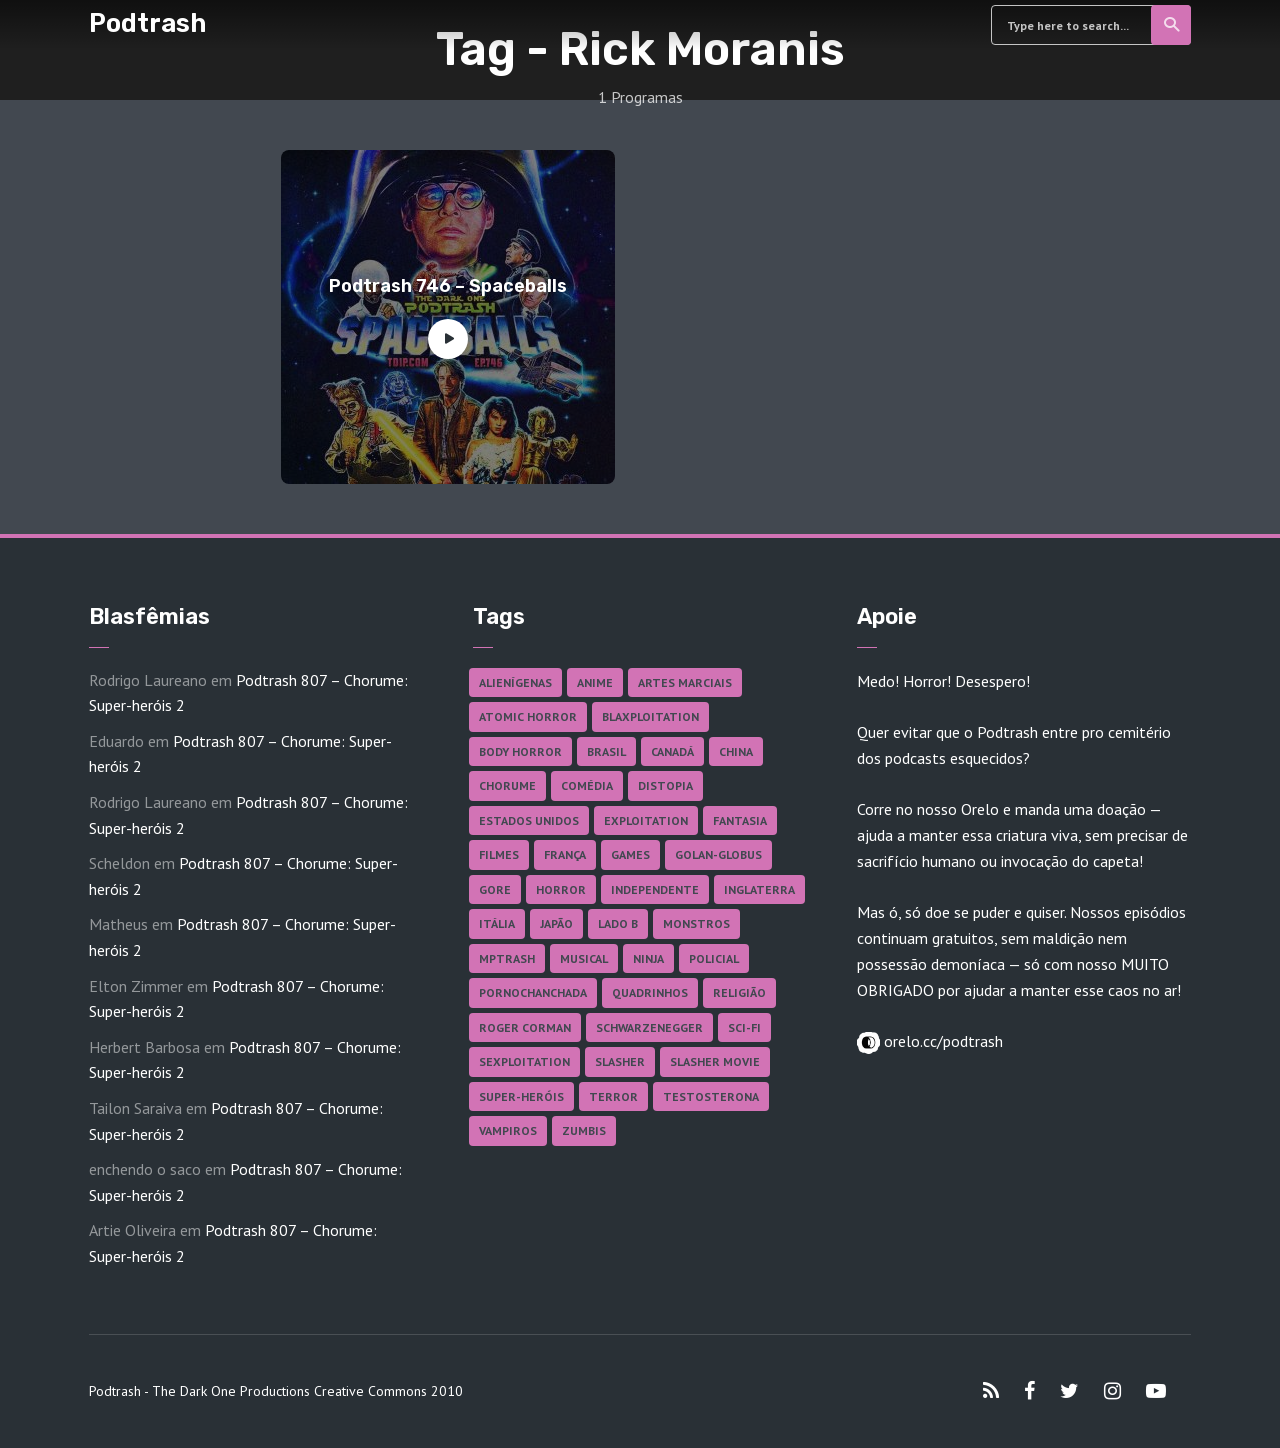 This screenshot has height=1448, width=1280. I want to click on Musical [Musical (57 itens)], so click(584, 958).